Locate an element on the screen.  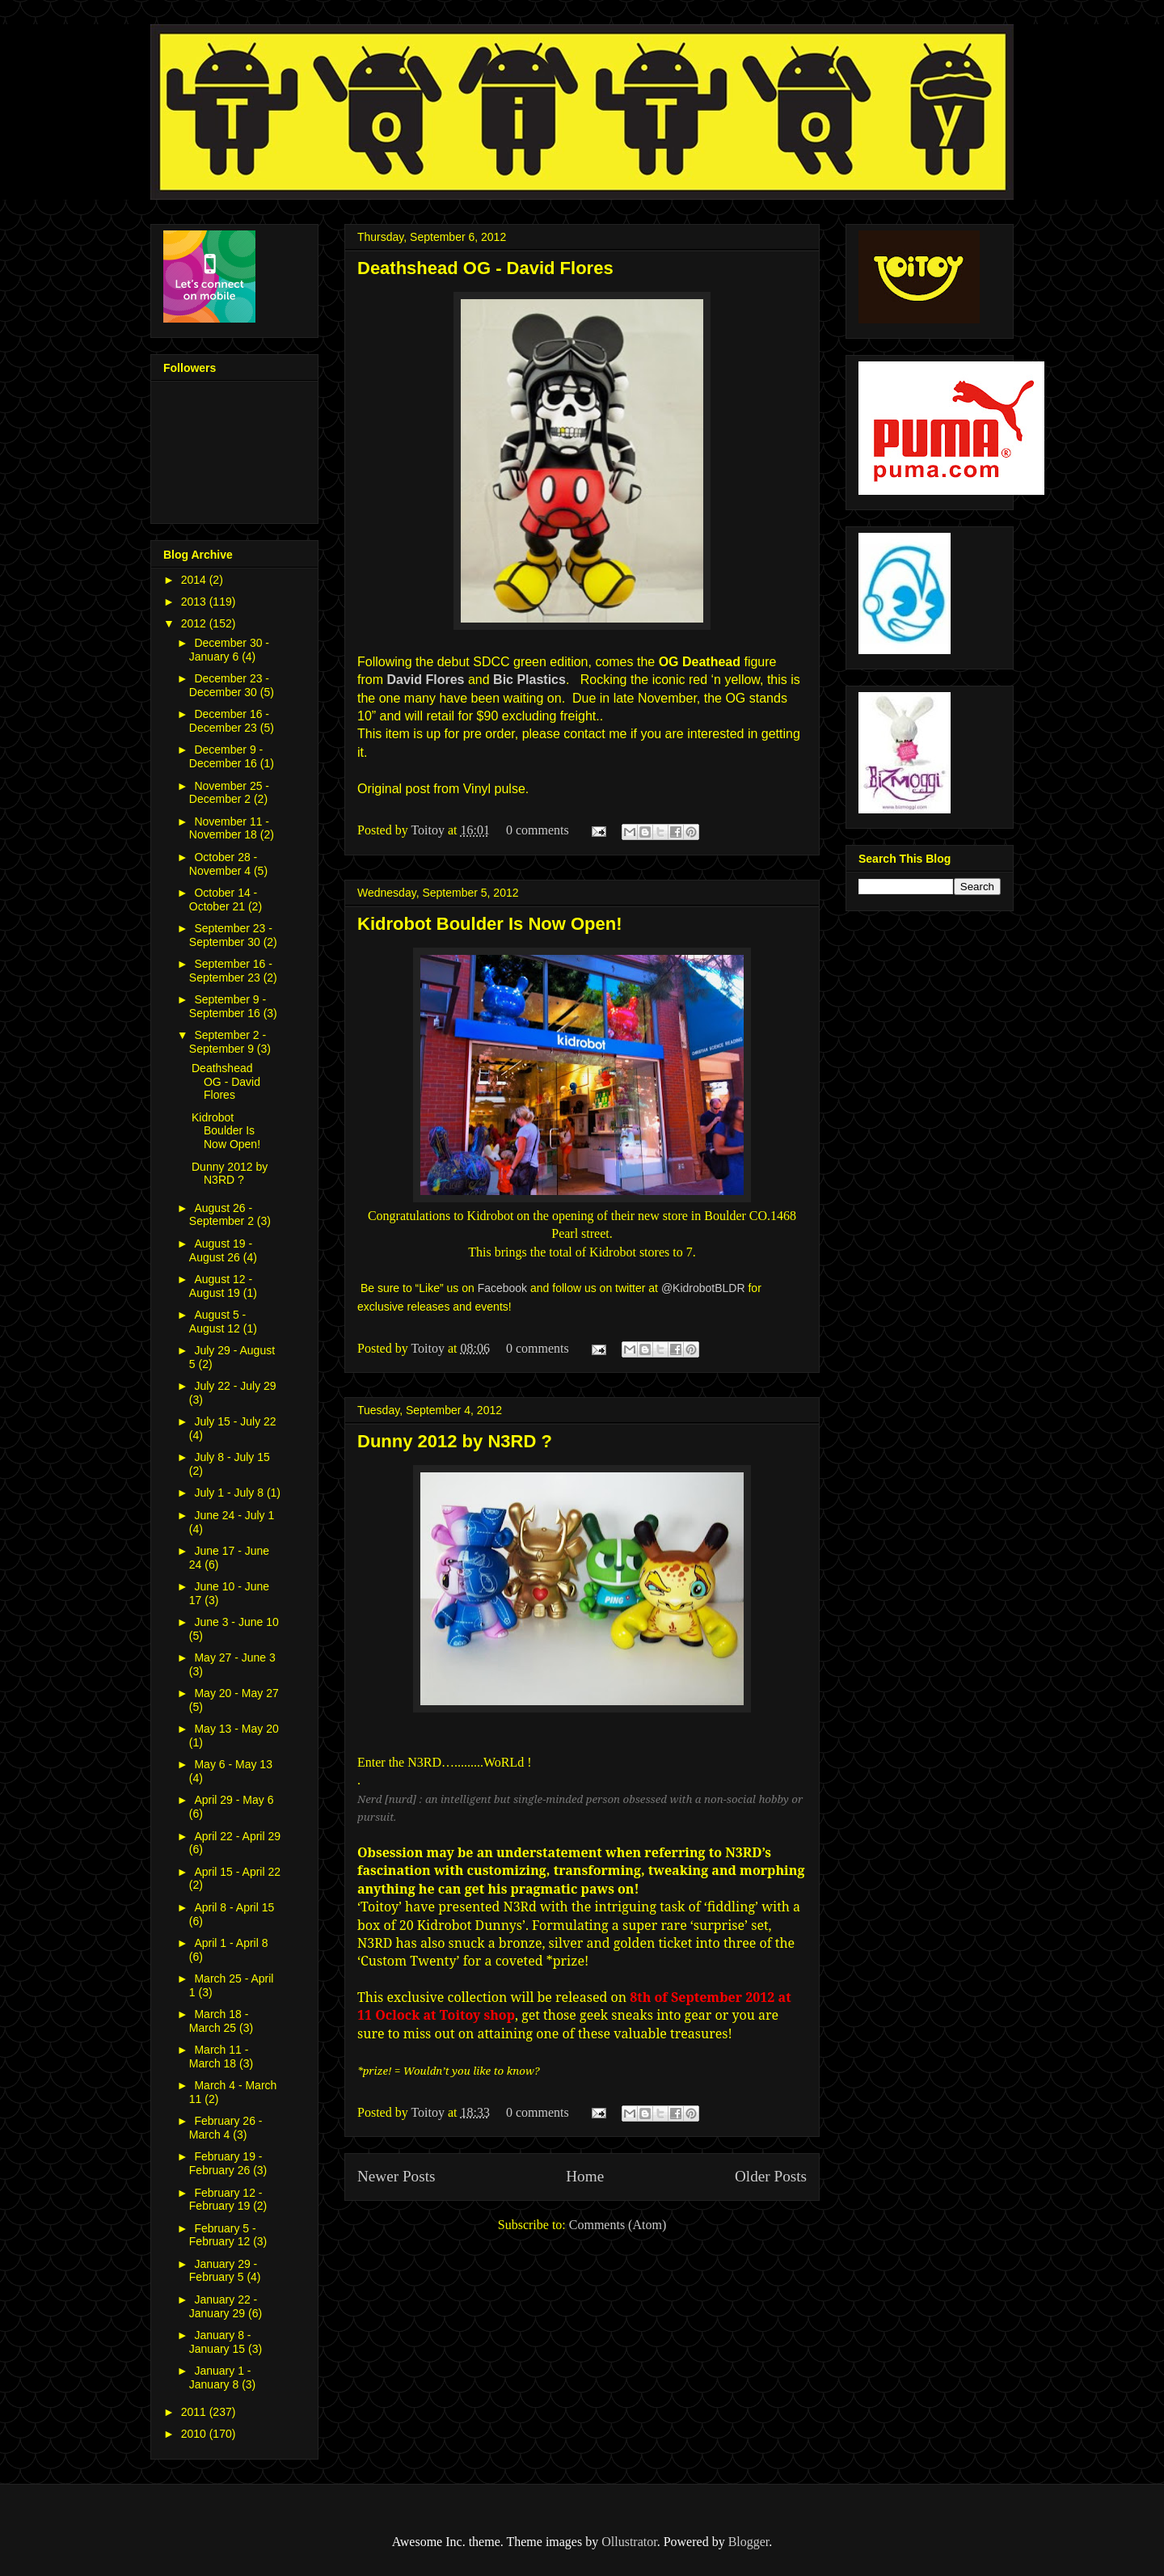
August 19 - August 26 is located at coordinates (220, 1250).